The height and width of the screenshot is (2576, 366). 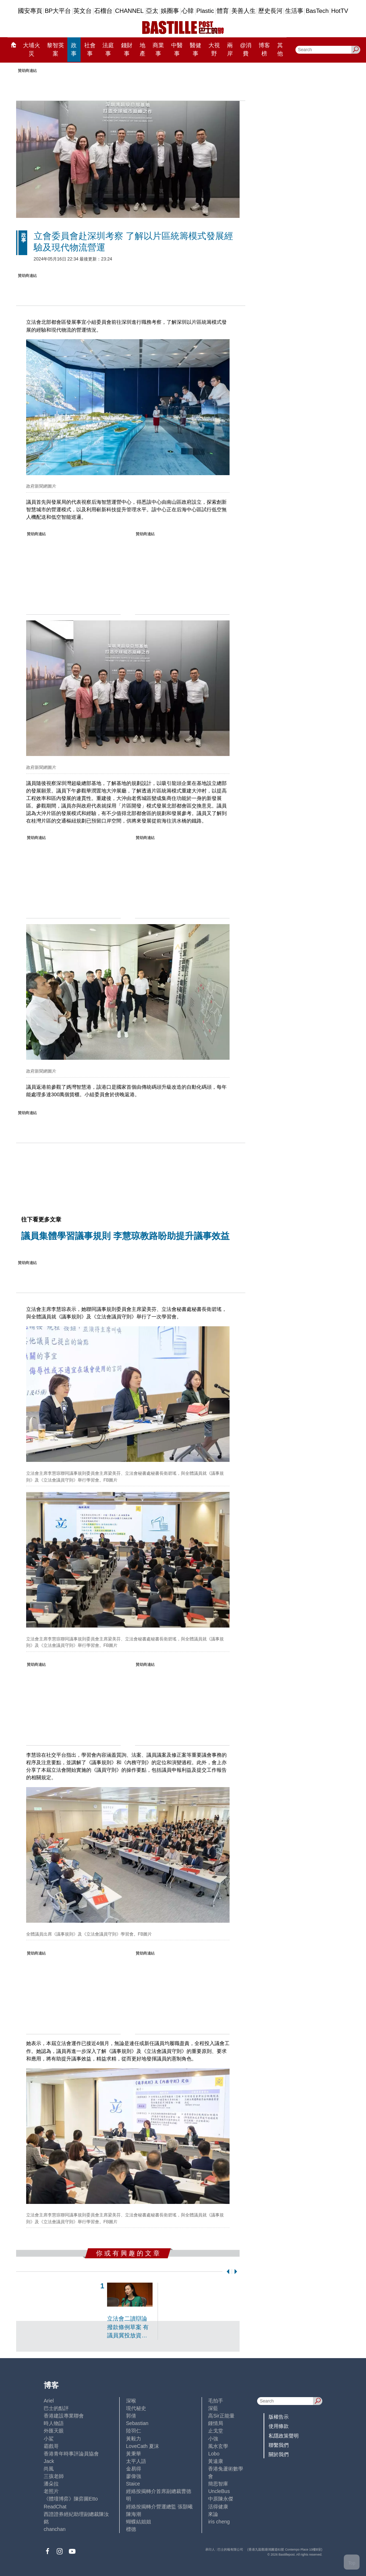 What do you see at coordinates (214, 49) in the screenshot?
I see `大視野` at bounding box center [214, 49].